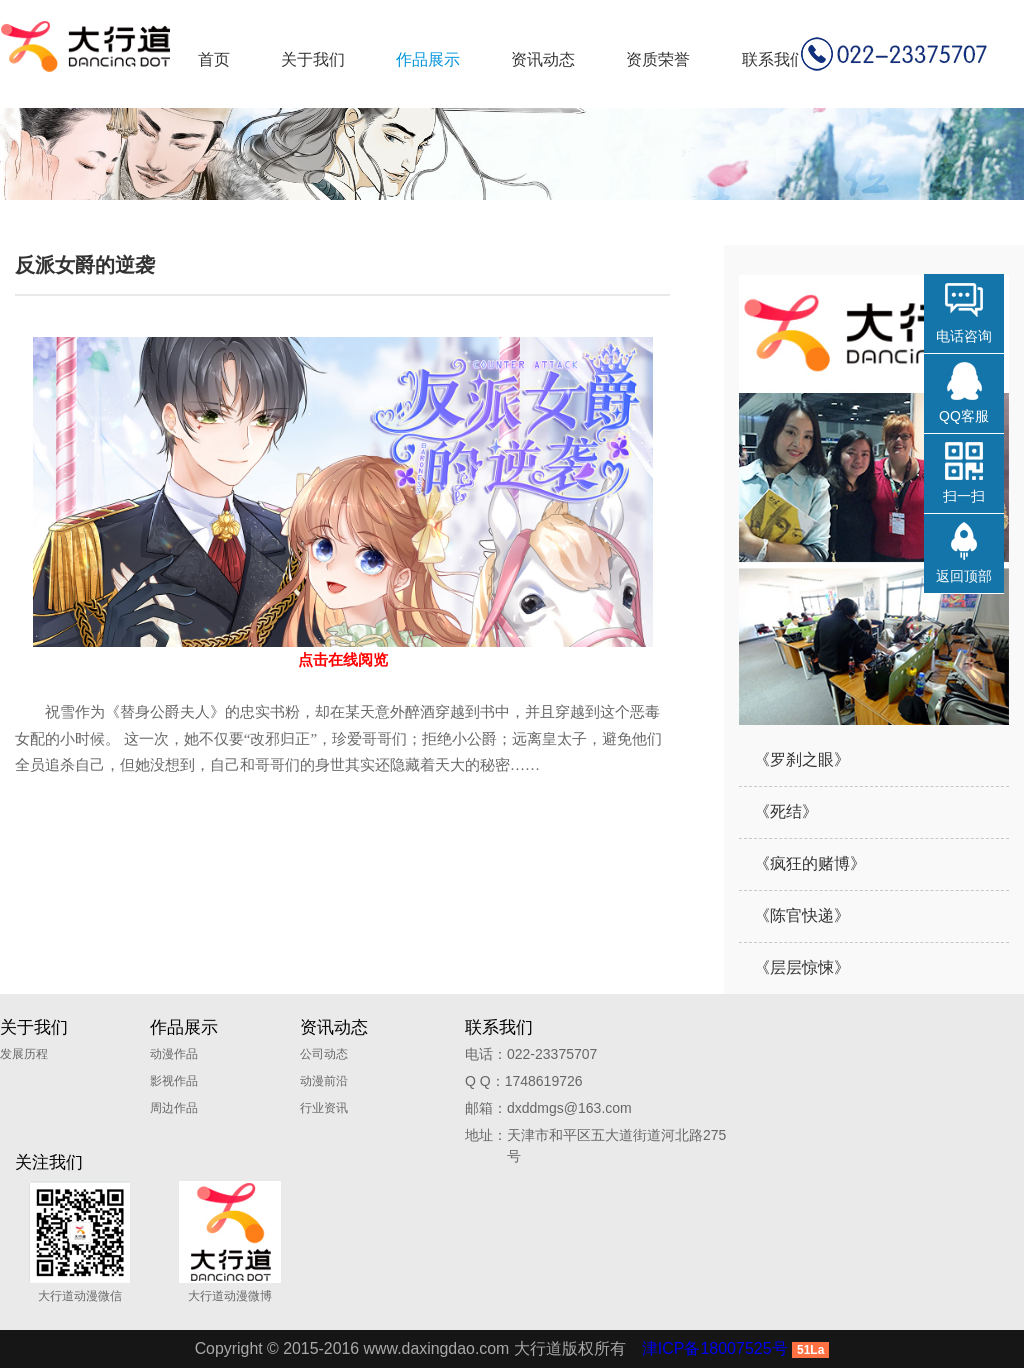 Image resolution: width=1024 pixels, height=1368 pixels. I want to click on 作品展示, so click(428, 59).